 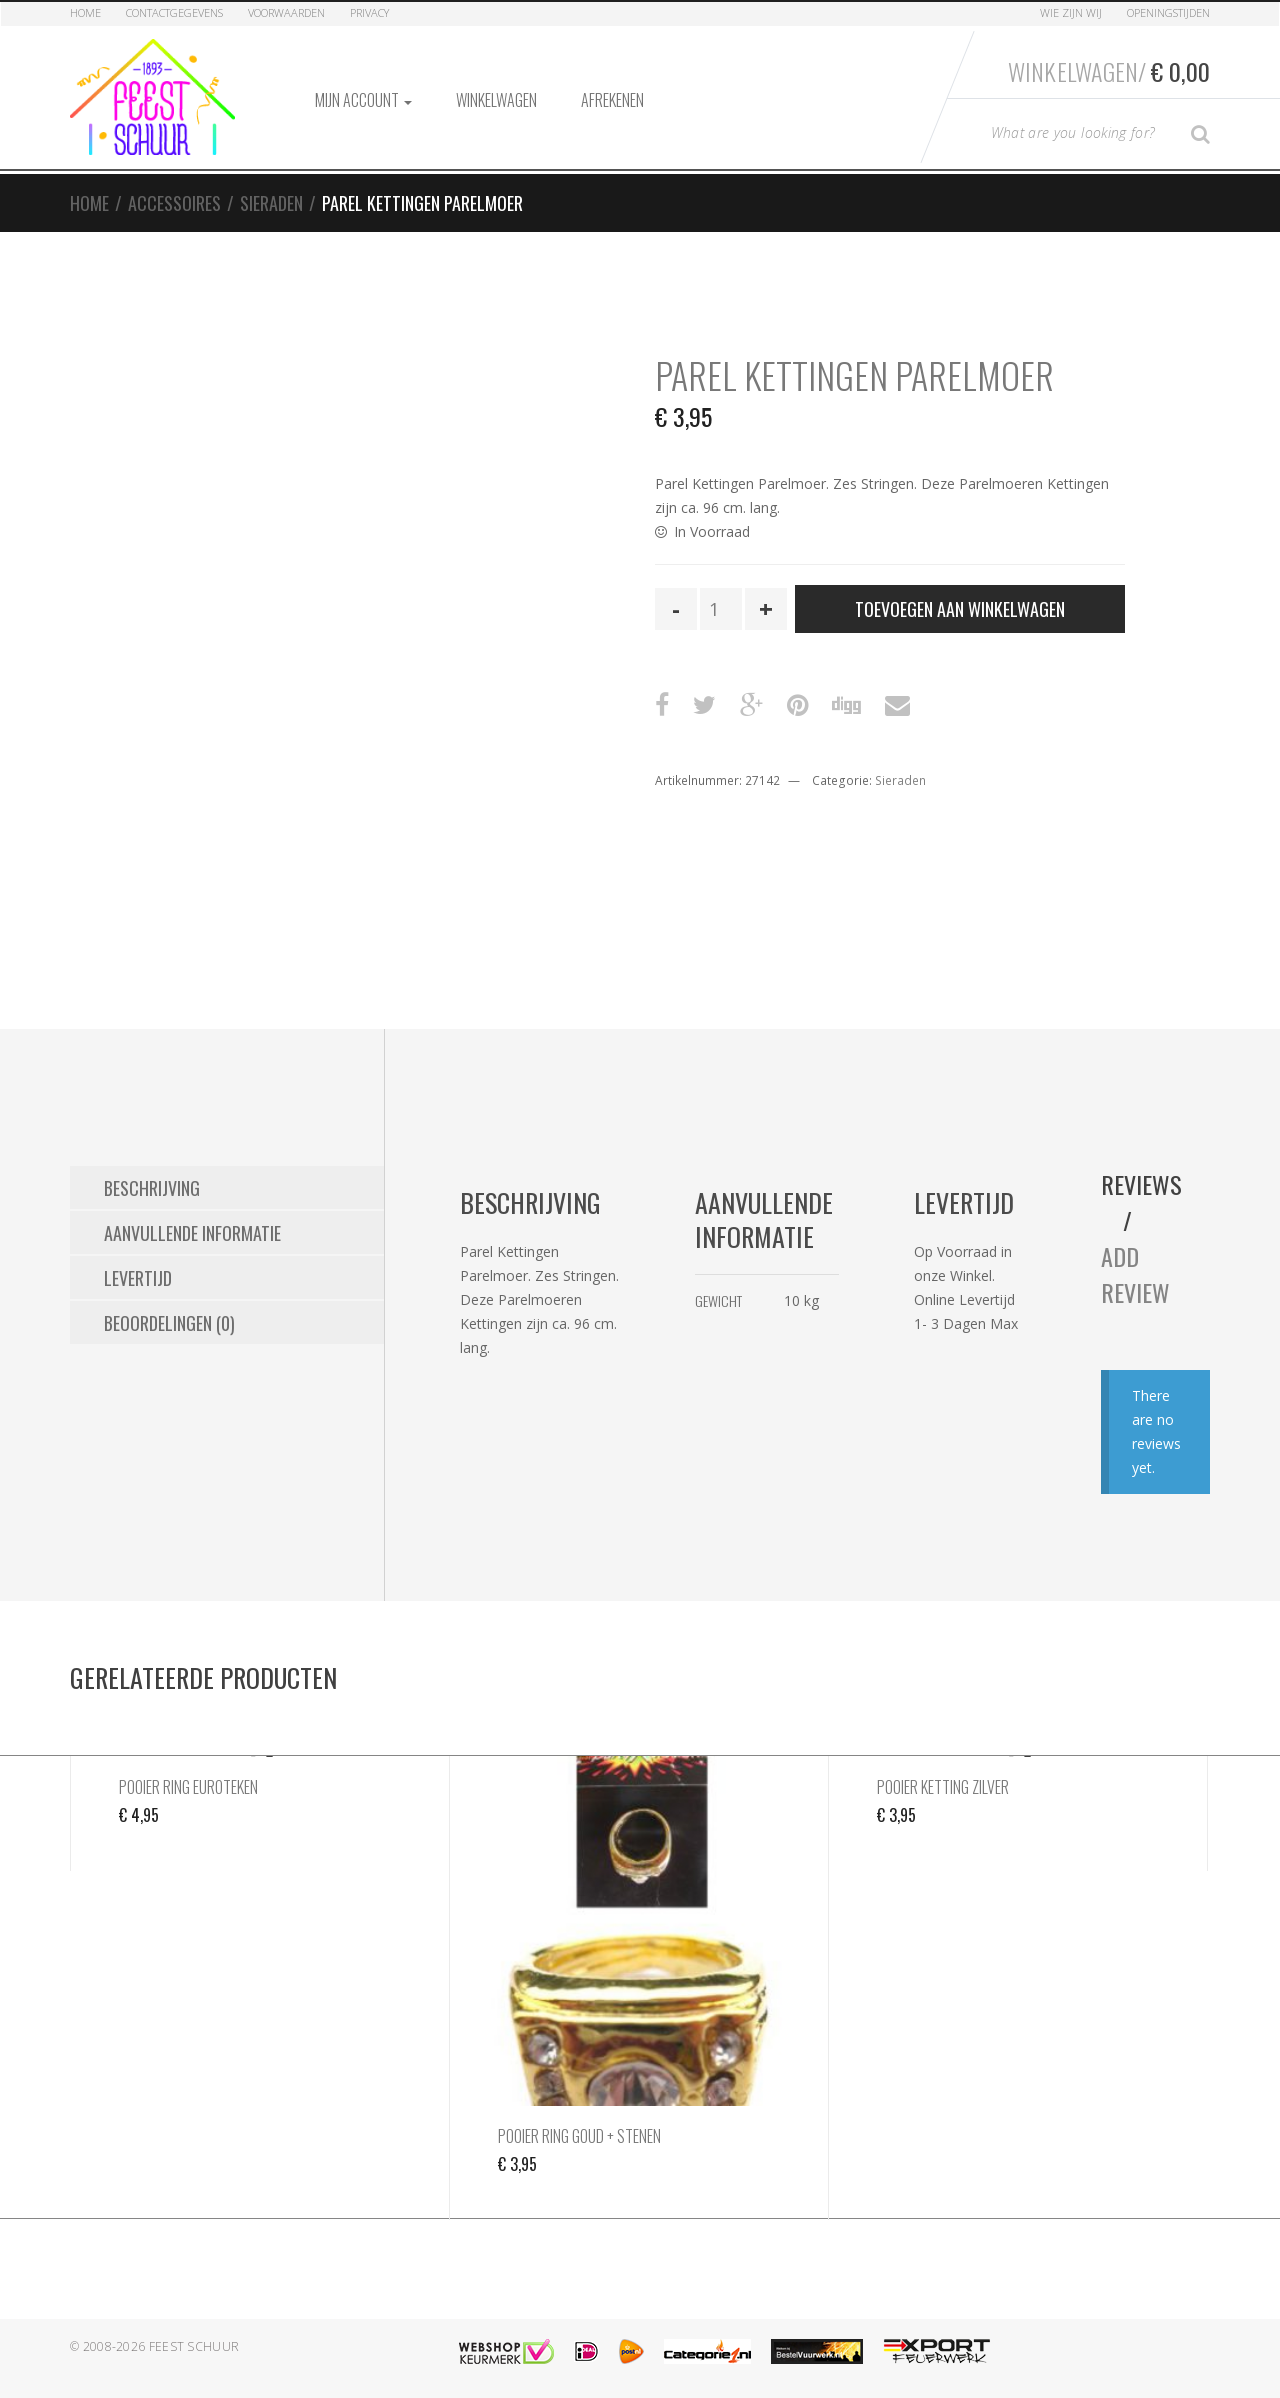 I want to click on Home, so click(x=85, y=12).